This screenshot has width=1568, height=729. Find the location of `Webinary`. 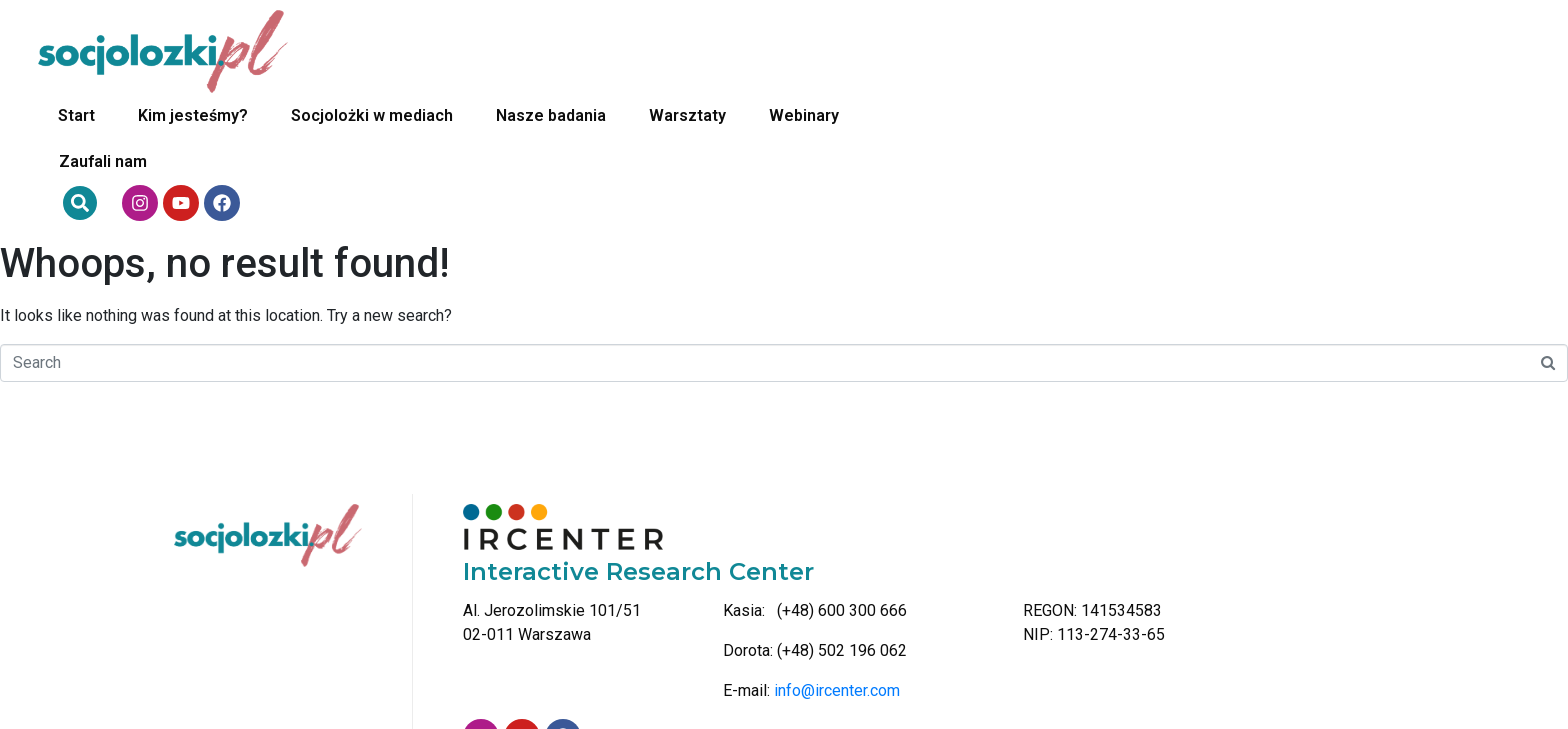

Webinary is located at coordinates (1140, 51).